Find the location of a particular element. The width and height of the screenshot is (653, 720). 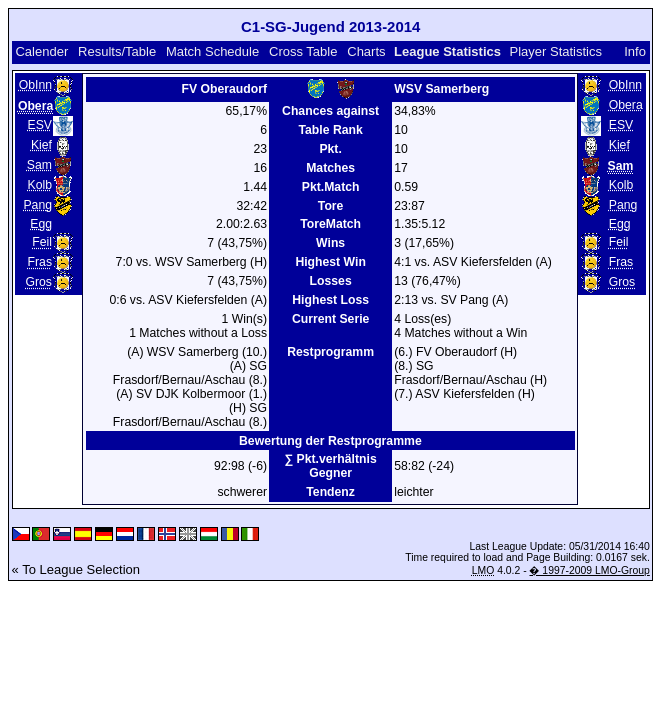

Kolb is located at coordinates (40, 185).